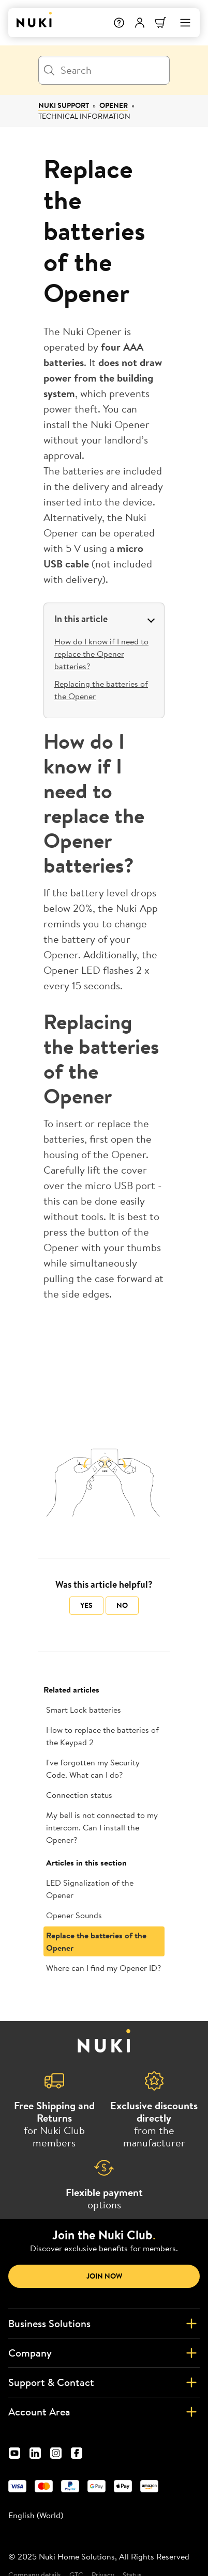 The width and height of the screenshot is (208, 2576). Describe the element at coordinates (89, 1888) in the screenshot. I see `LED Signalization of the Opener` at that location.